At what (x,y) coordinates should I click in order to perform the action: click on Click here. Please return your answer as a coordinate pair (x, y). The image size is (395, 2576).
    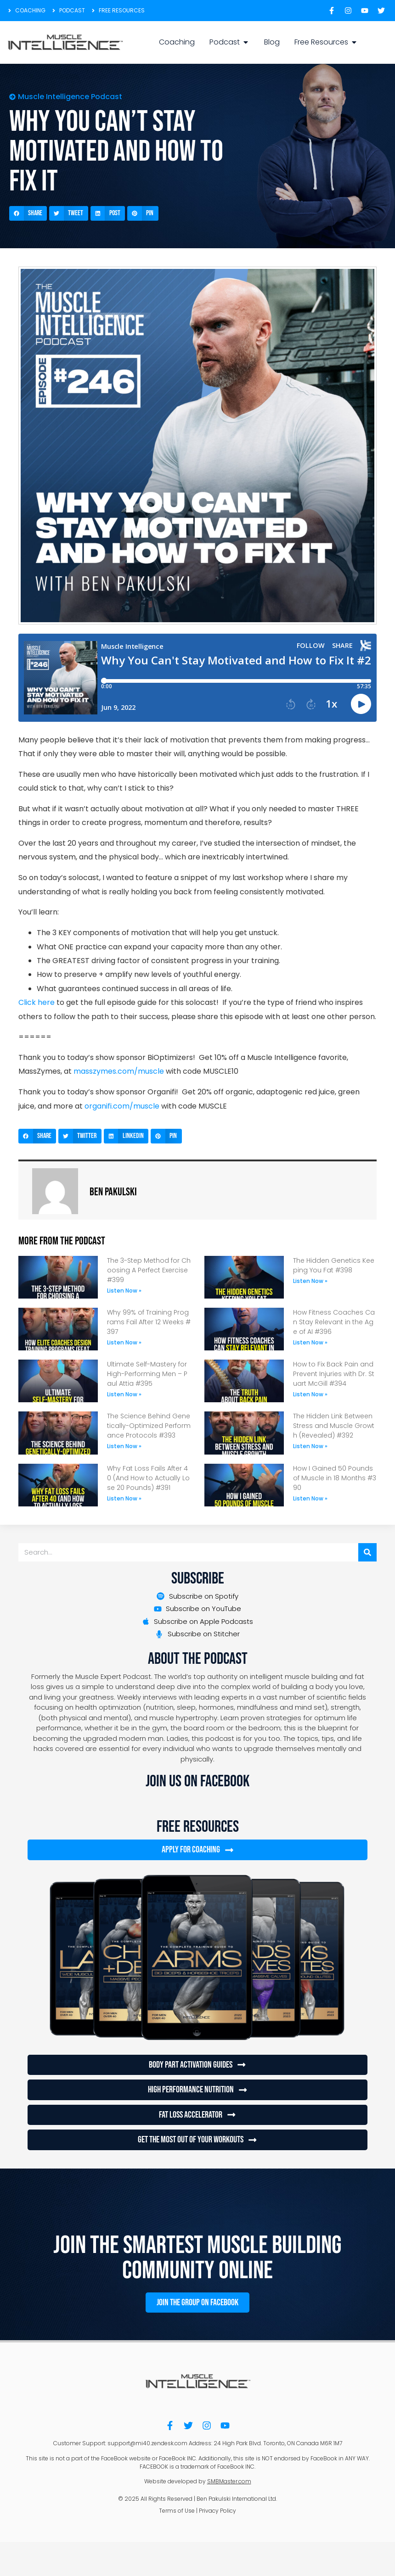
    Looking at the image, I should click on (36, 1002).